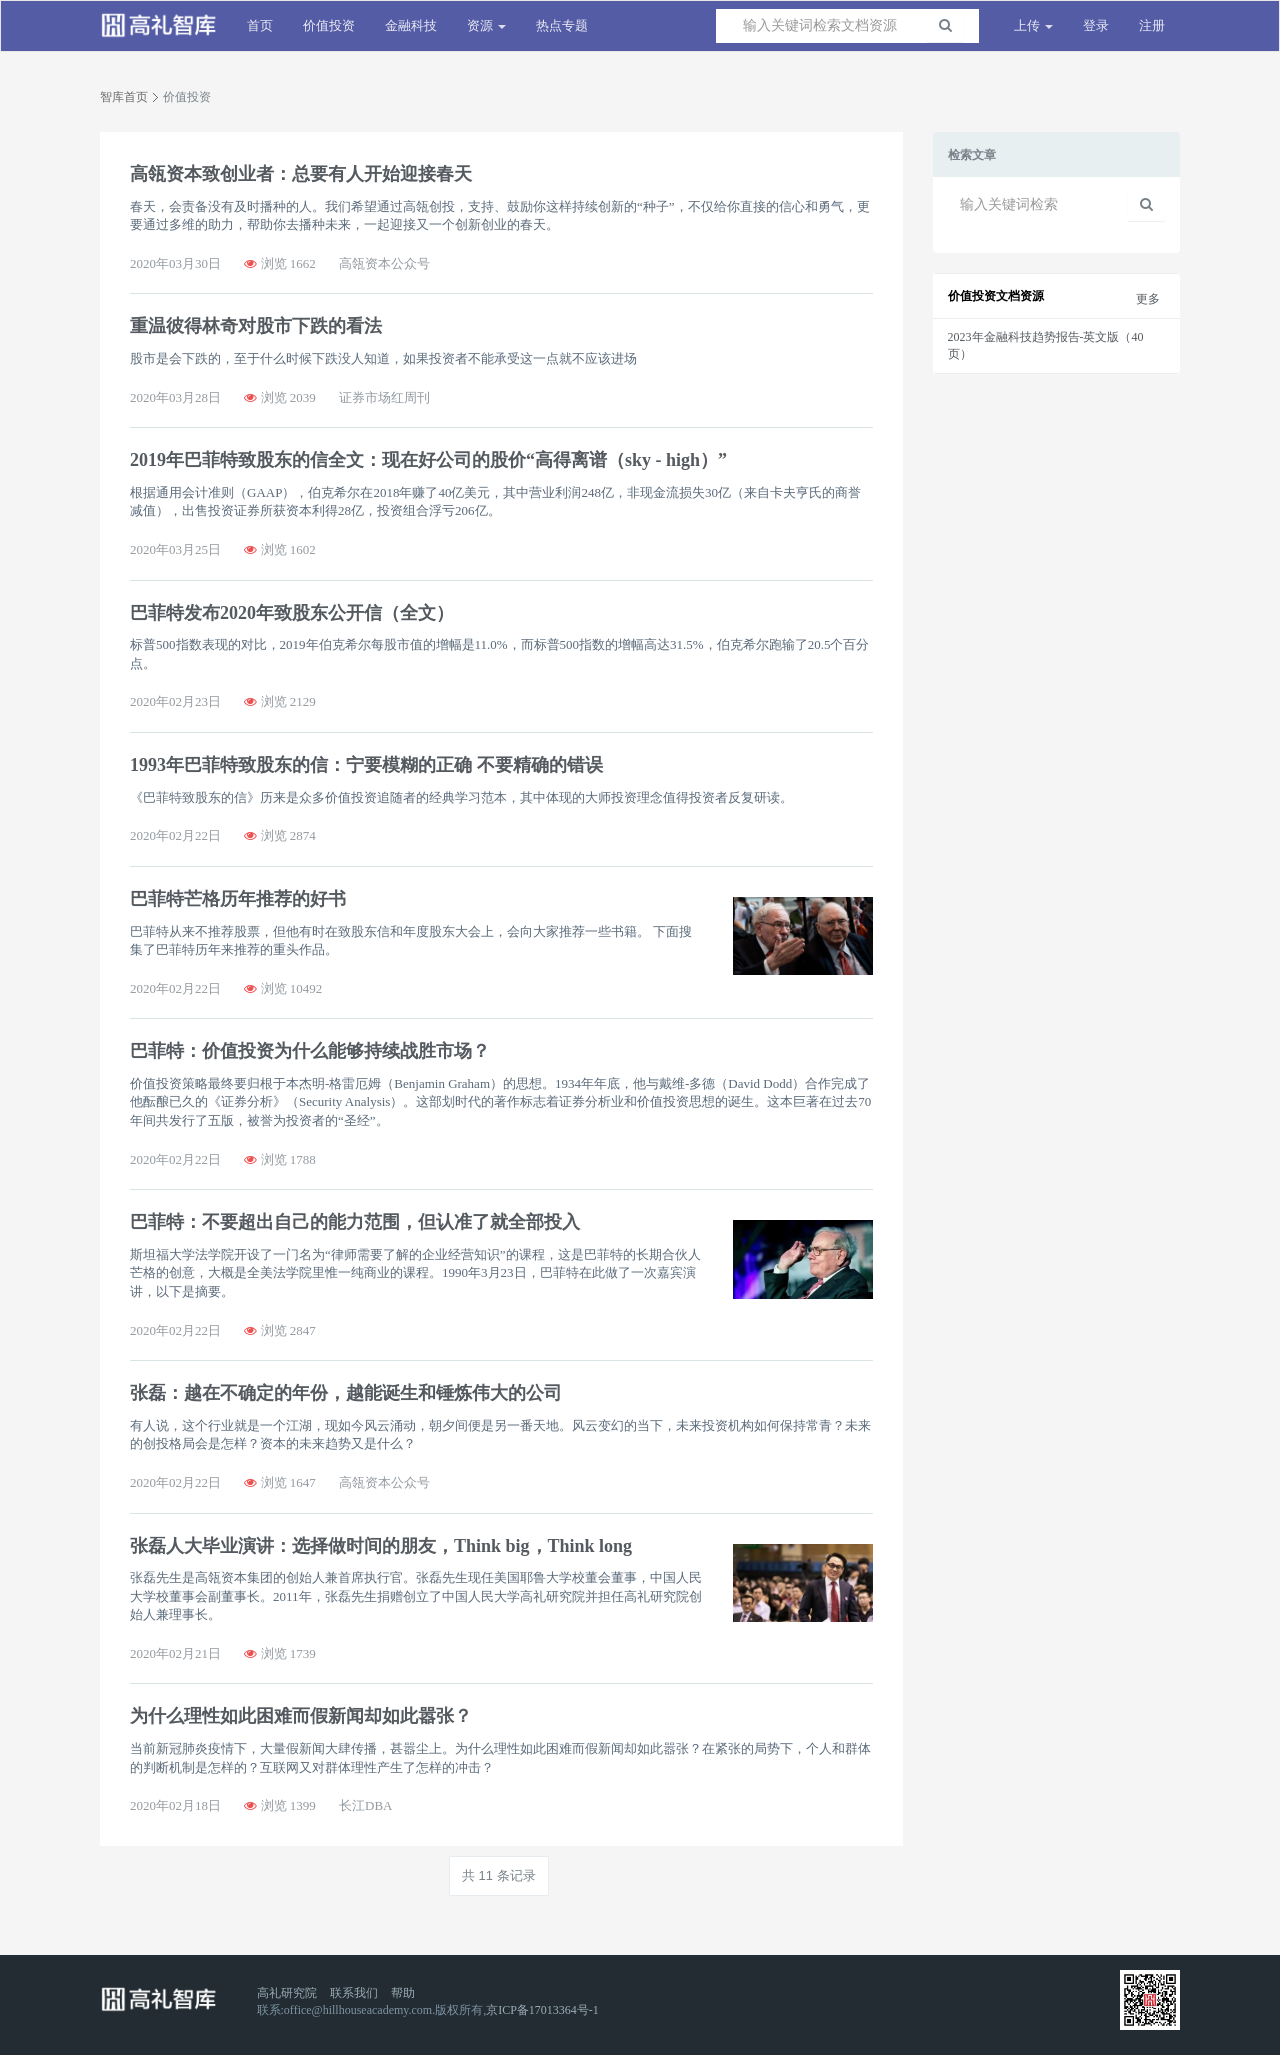 The image size is (1280, 2055). Describe the element at coordinates (1046, 345) in the screenshot. I see `2023年金融科技趋势报告-英文版（40页）` at that location.